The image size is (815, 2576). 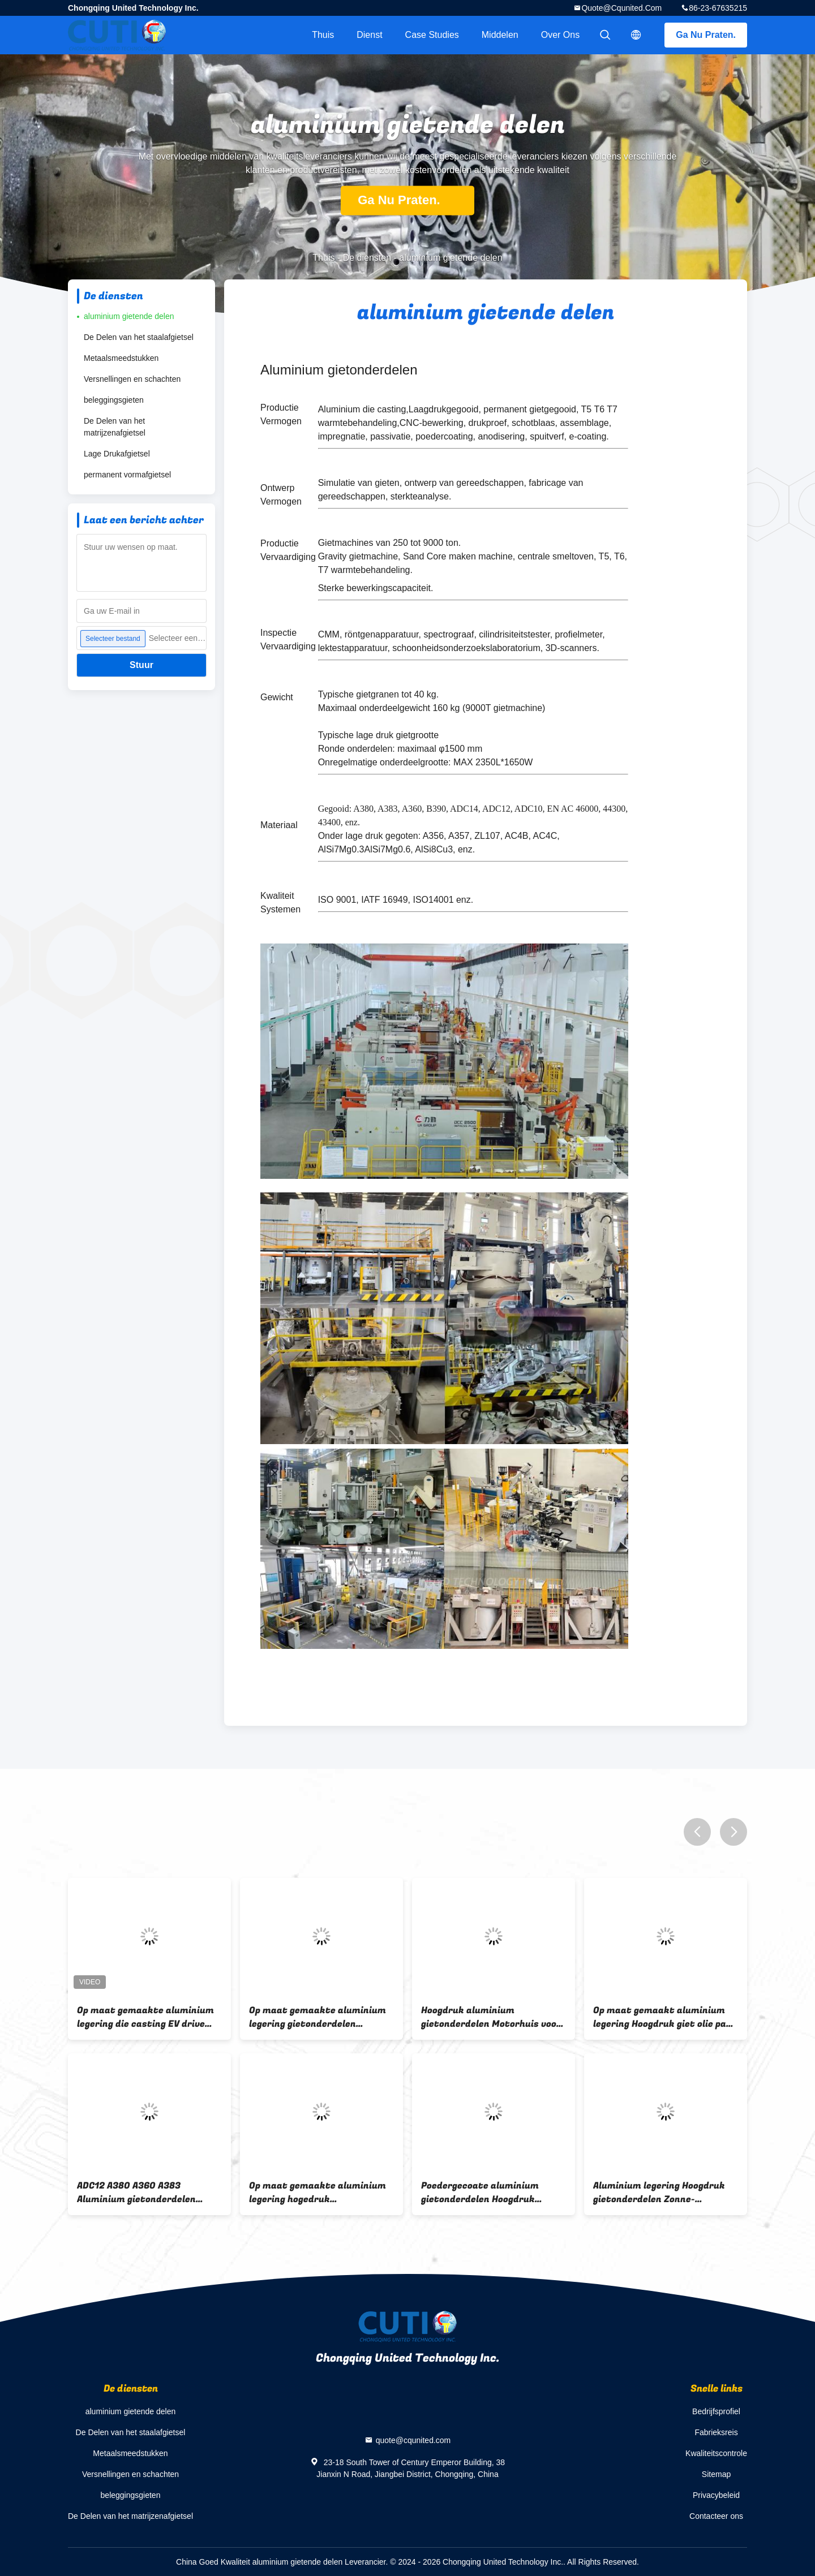 I want to click on Middelen, so click(x=500, y=35).